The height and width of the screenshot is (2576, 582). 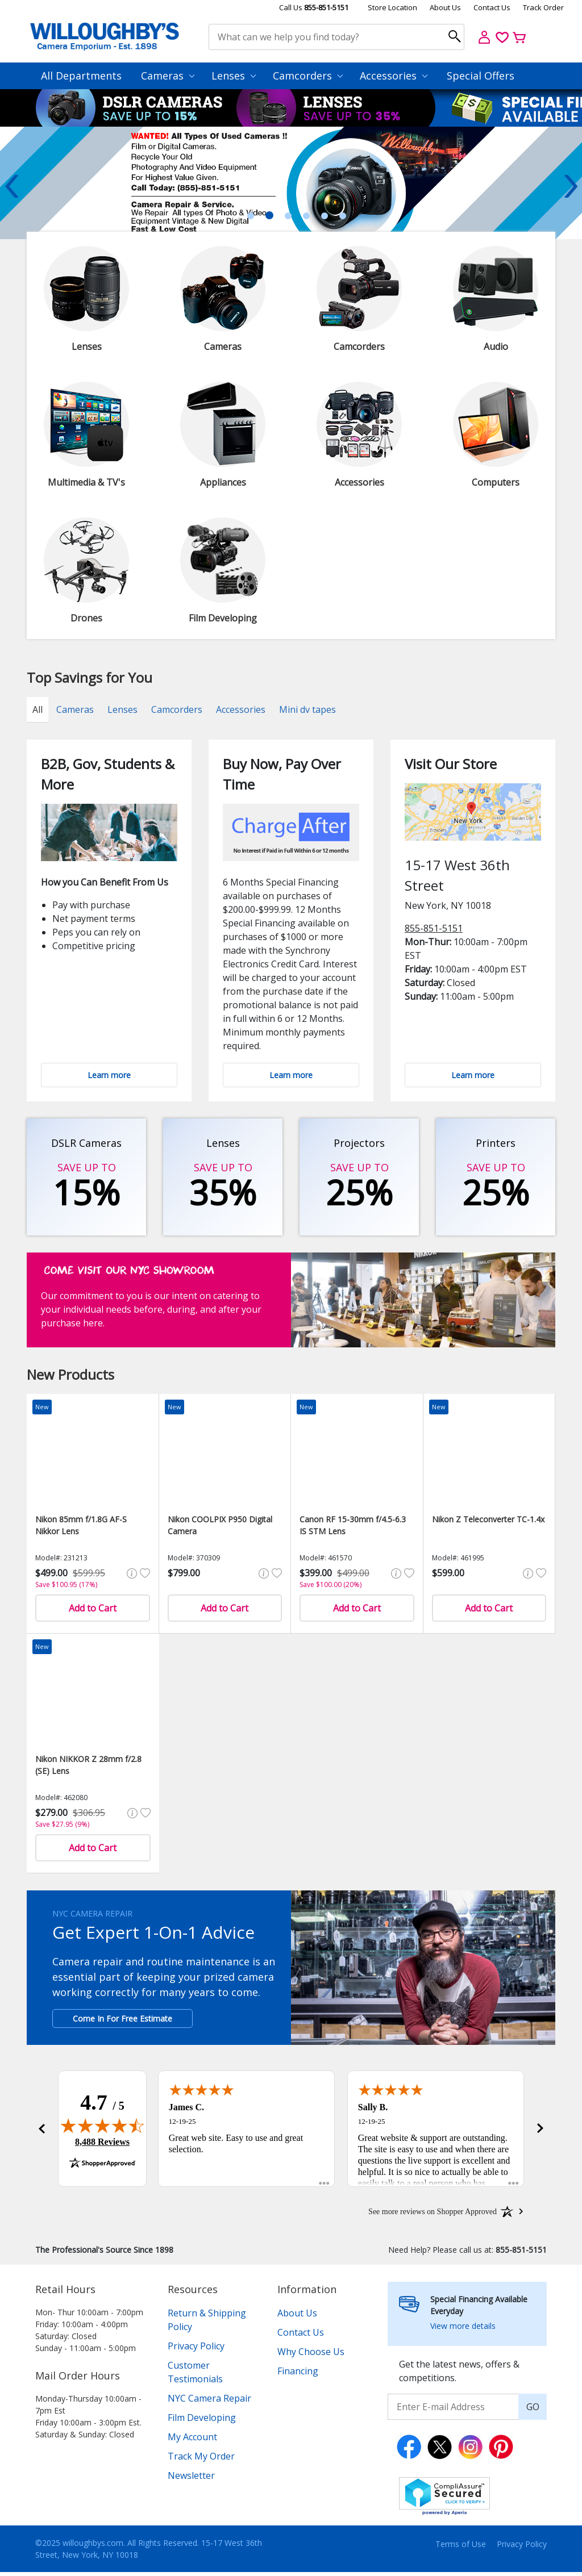 What do you see at coordinates (432, 2215) in the screenshot?
I see `[See more reviews on Shopper Approved: Opens in a new tab]` at bounding box center [432, 2215].